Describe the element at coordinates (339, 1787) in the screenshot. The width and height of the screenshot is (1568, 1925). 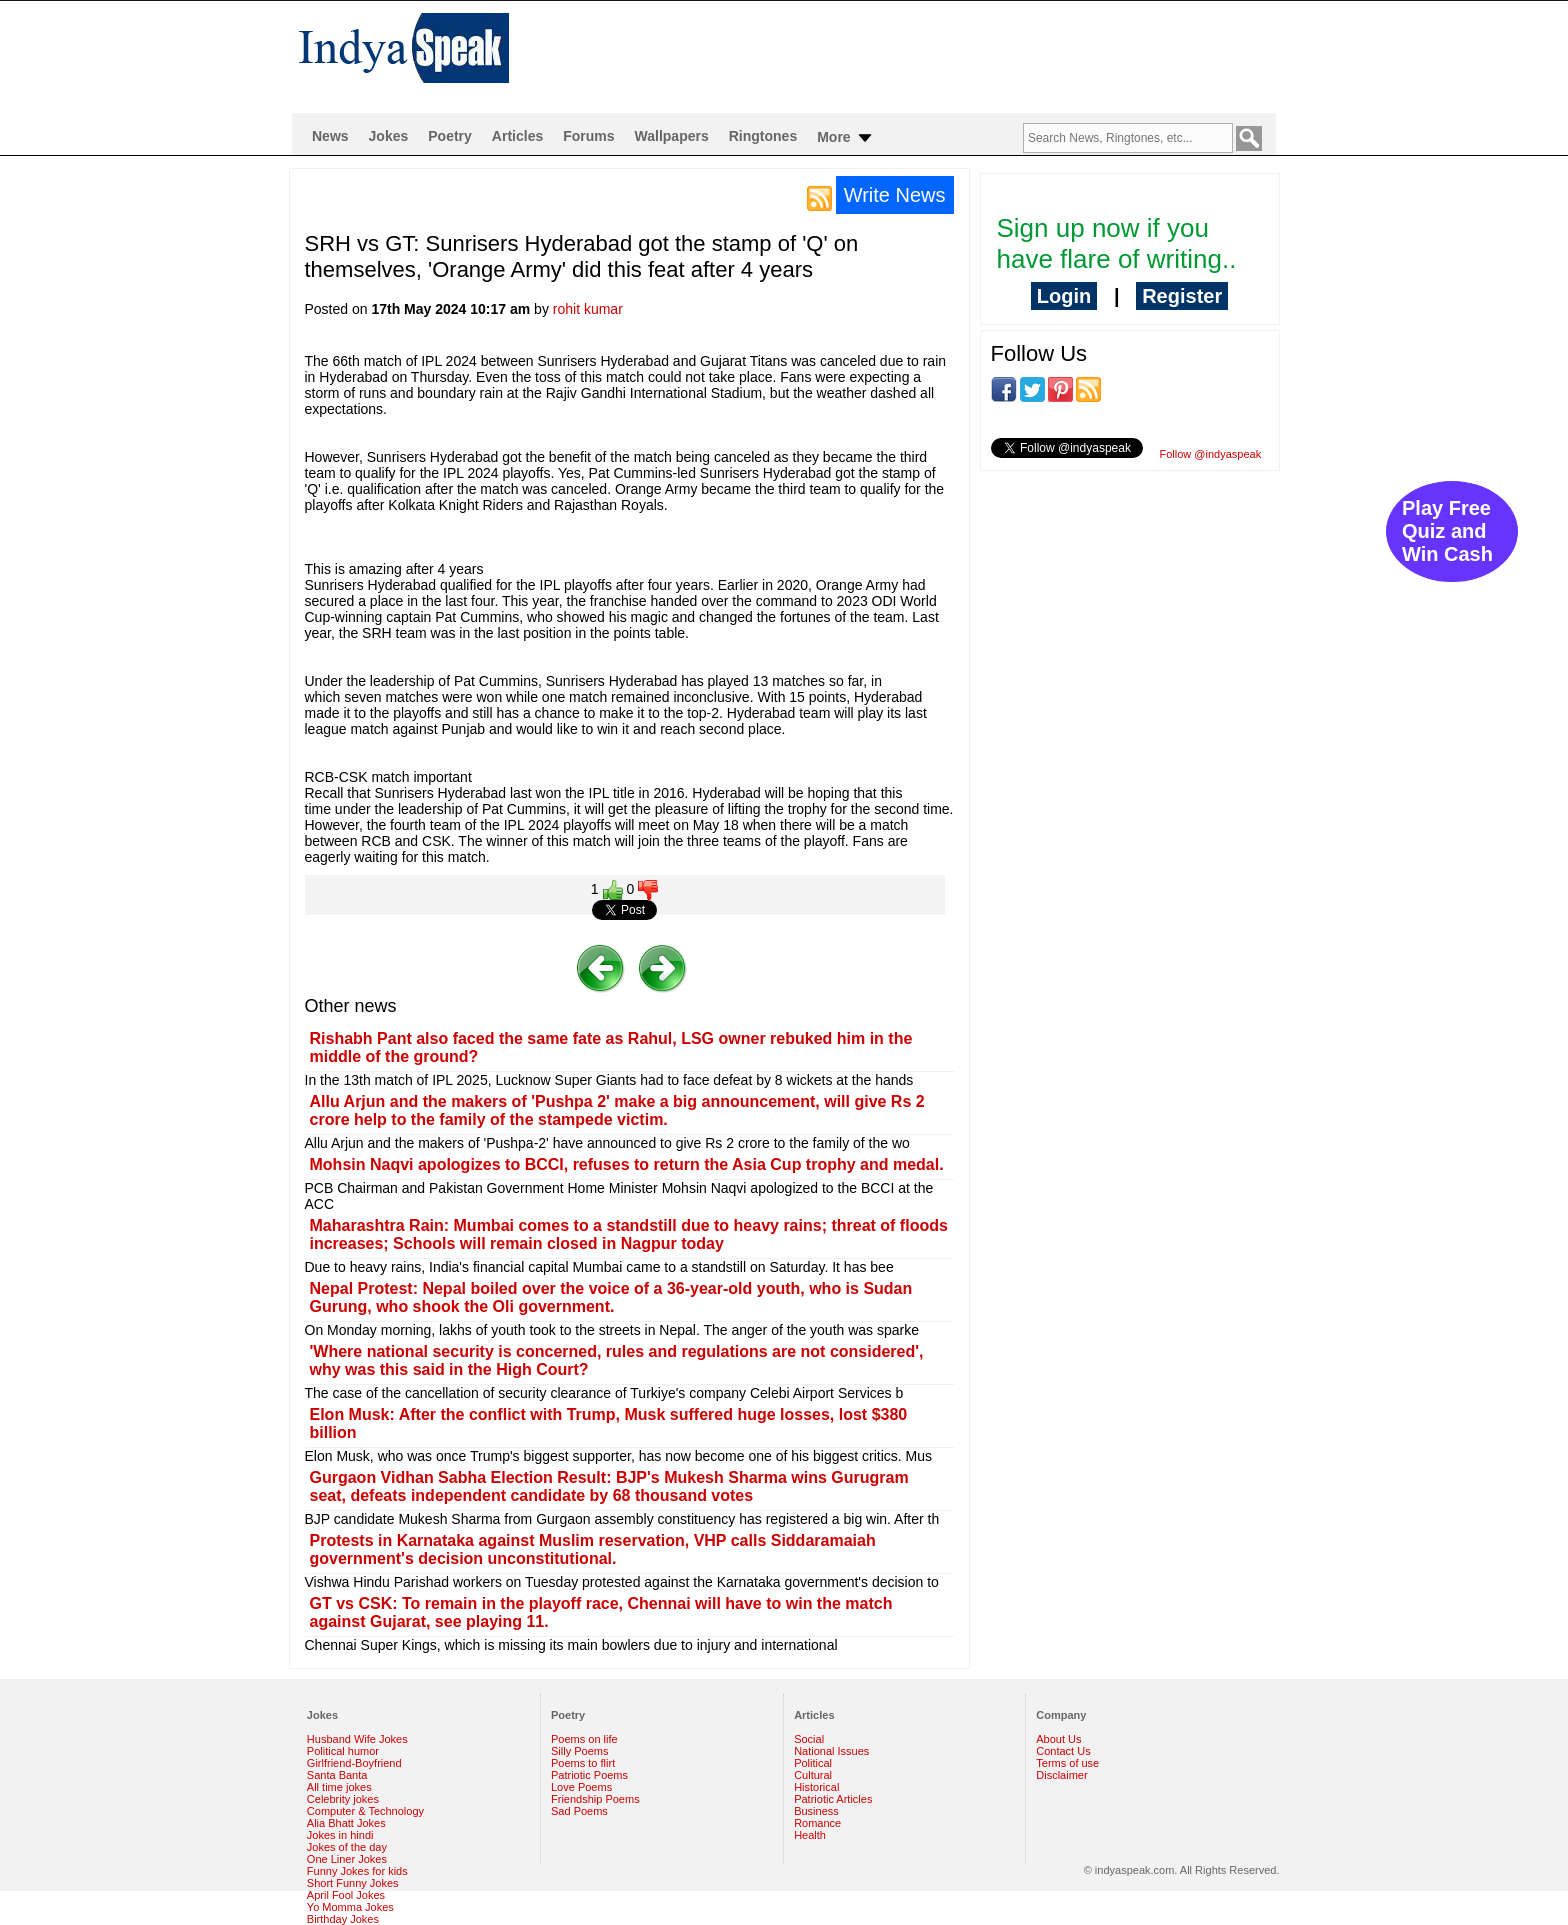
I see `All time jokes` at that location.